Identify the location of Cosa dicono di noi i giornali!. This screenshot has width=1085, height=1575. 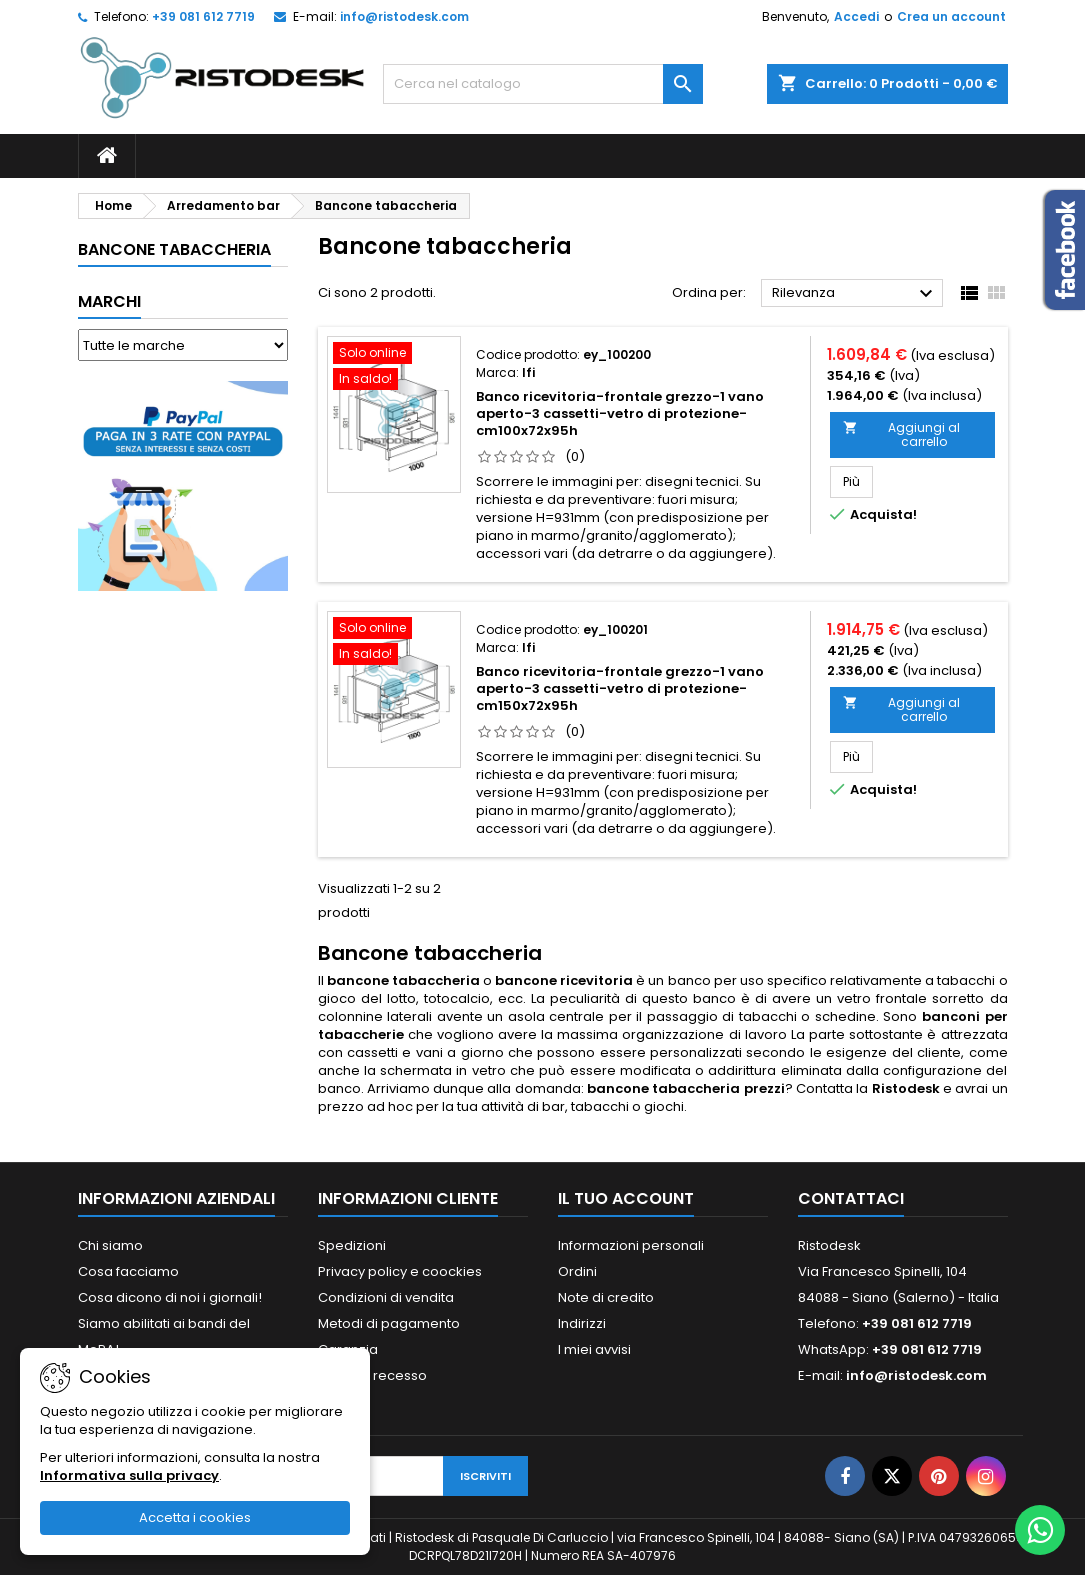
(170, 1297).